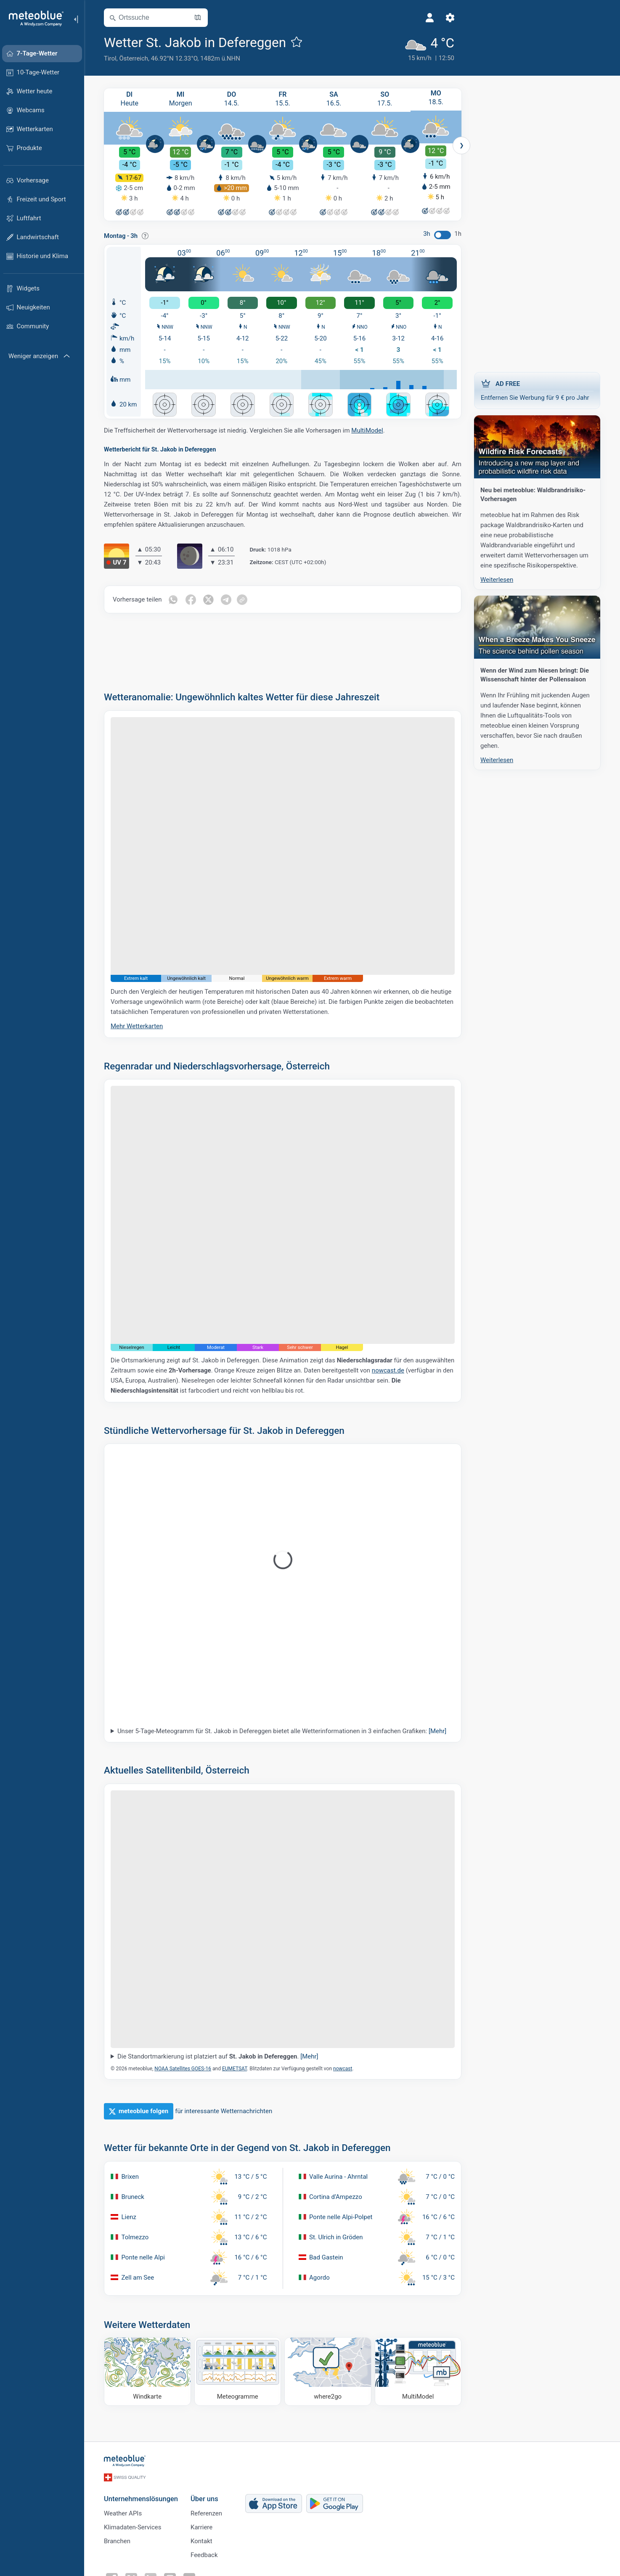 The height and width of the screenshot is (2576, 620). I want to click on [Auf Facebook teilen], so click(191, 601).